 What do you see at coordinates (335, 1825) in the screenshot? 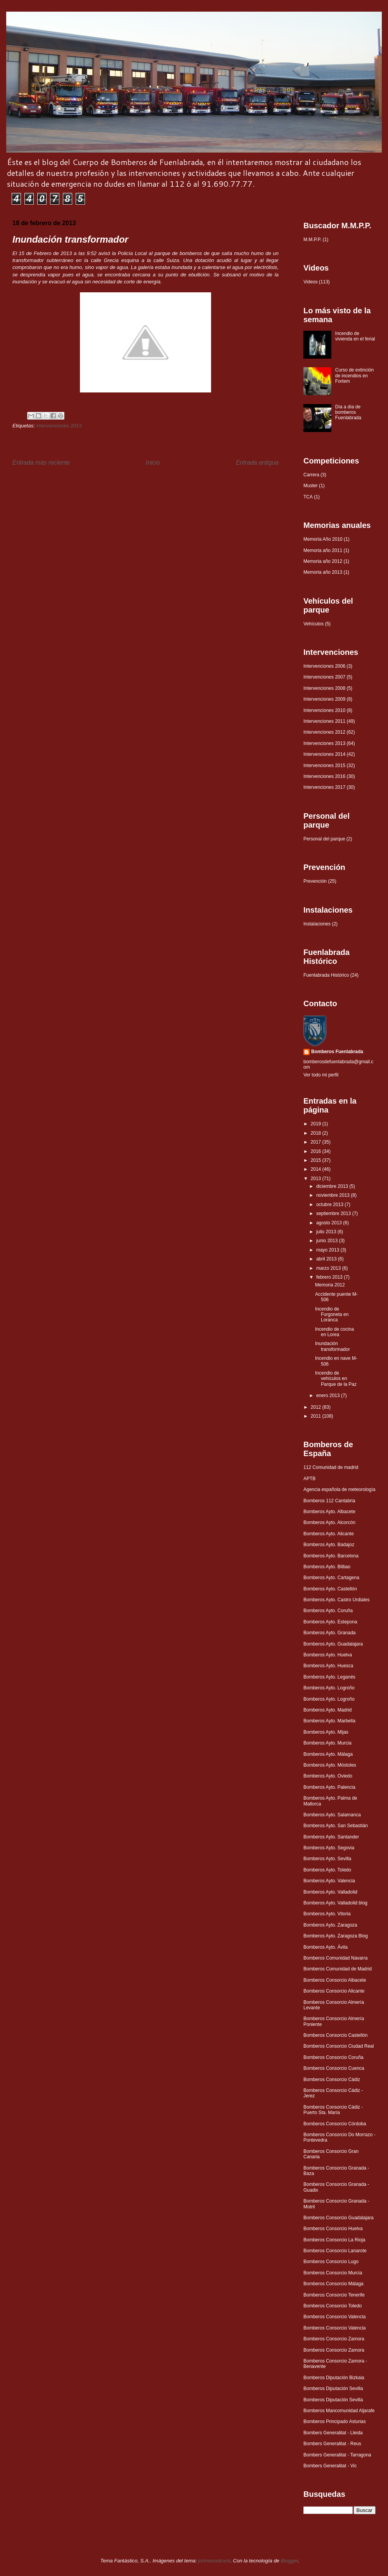
I see `Bomberos Ayto. San Sebastián` at bounding box center [335, 1825].